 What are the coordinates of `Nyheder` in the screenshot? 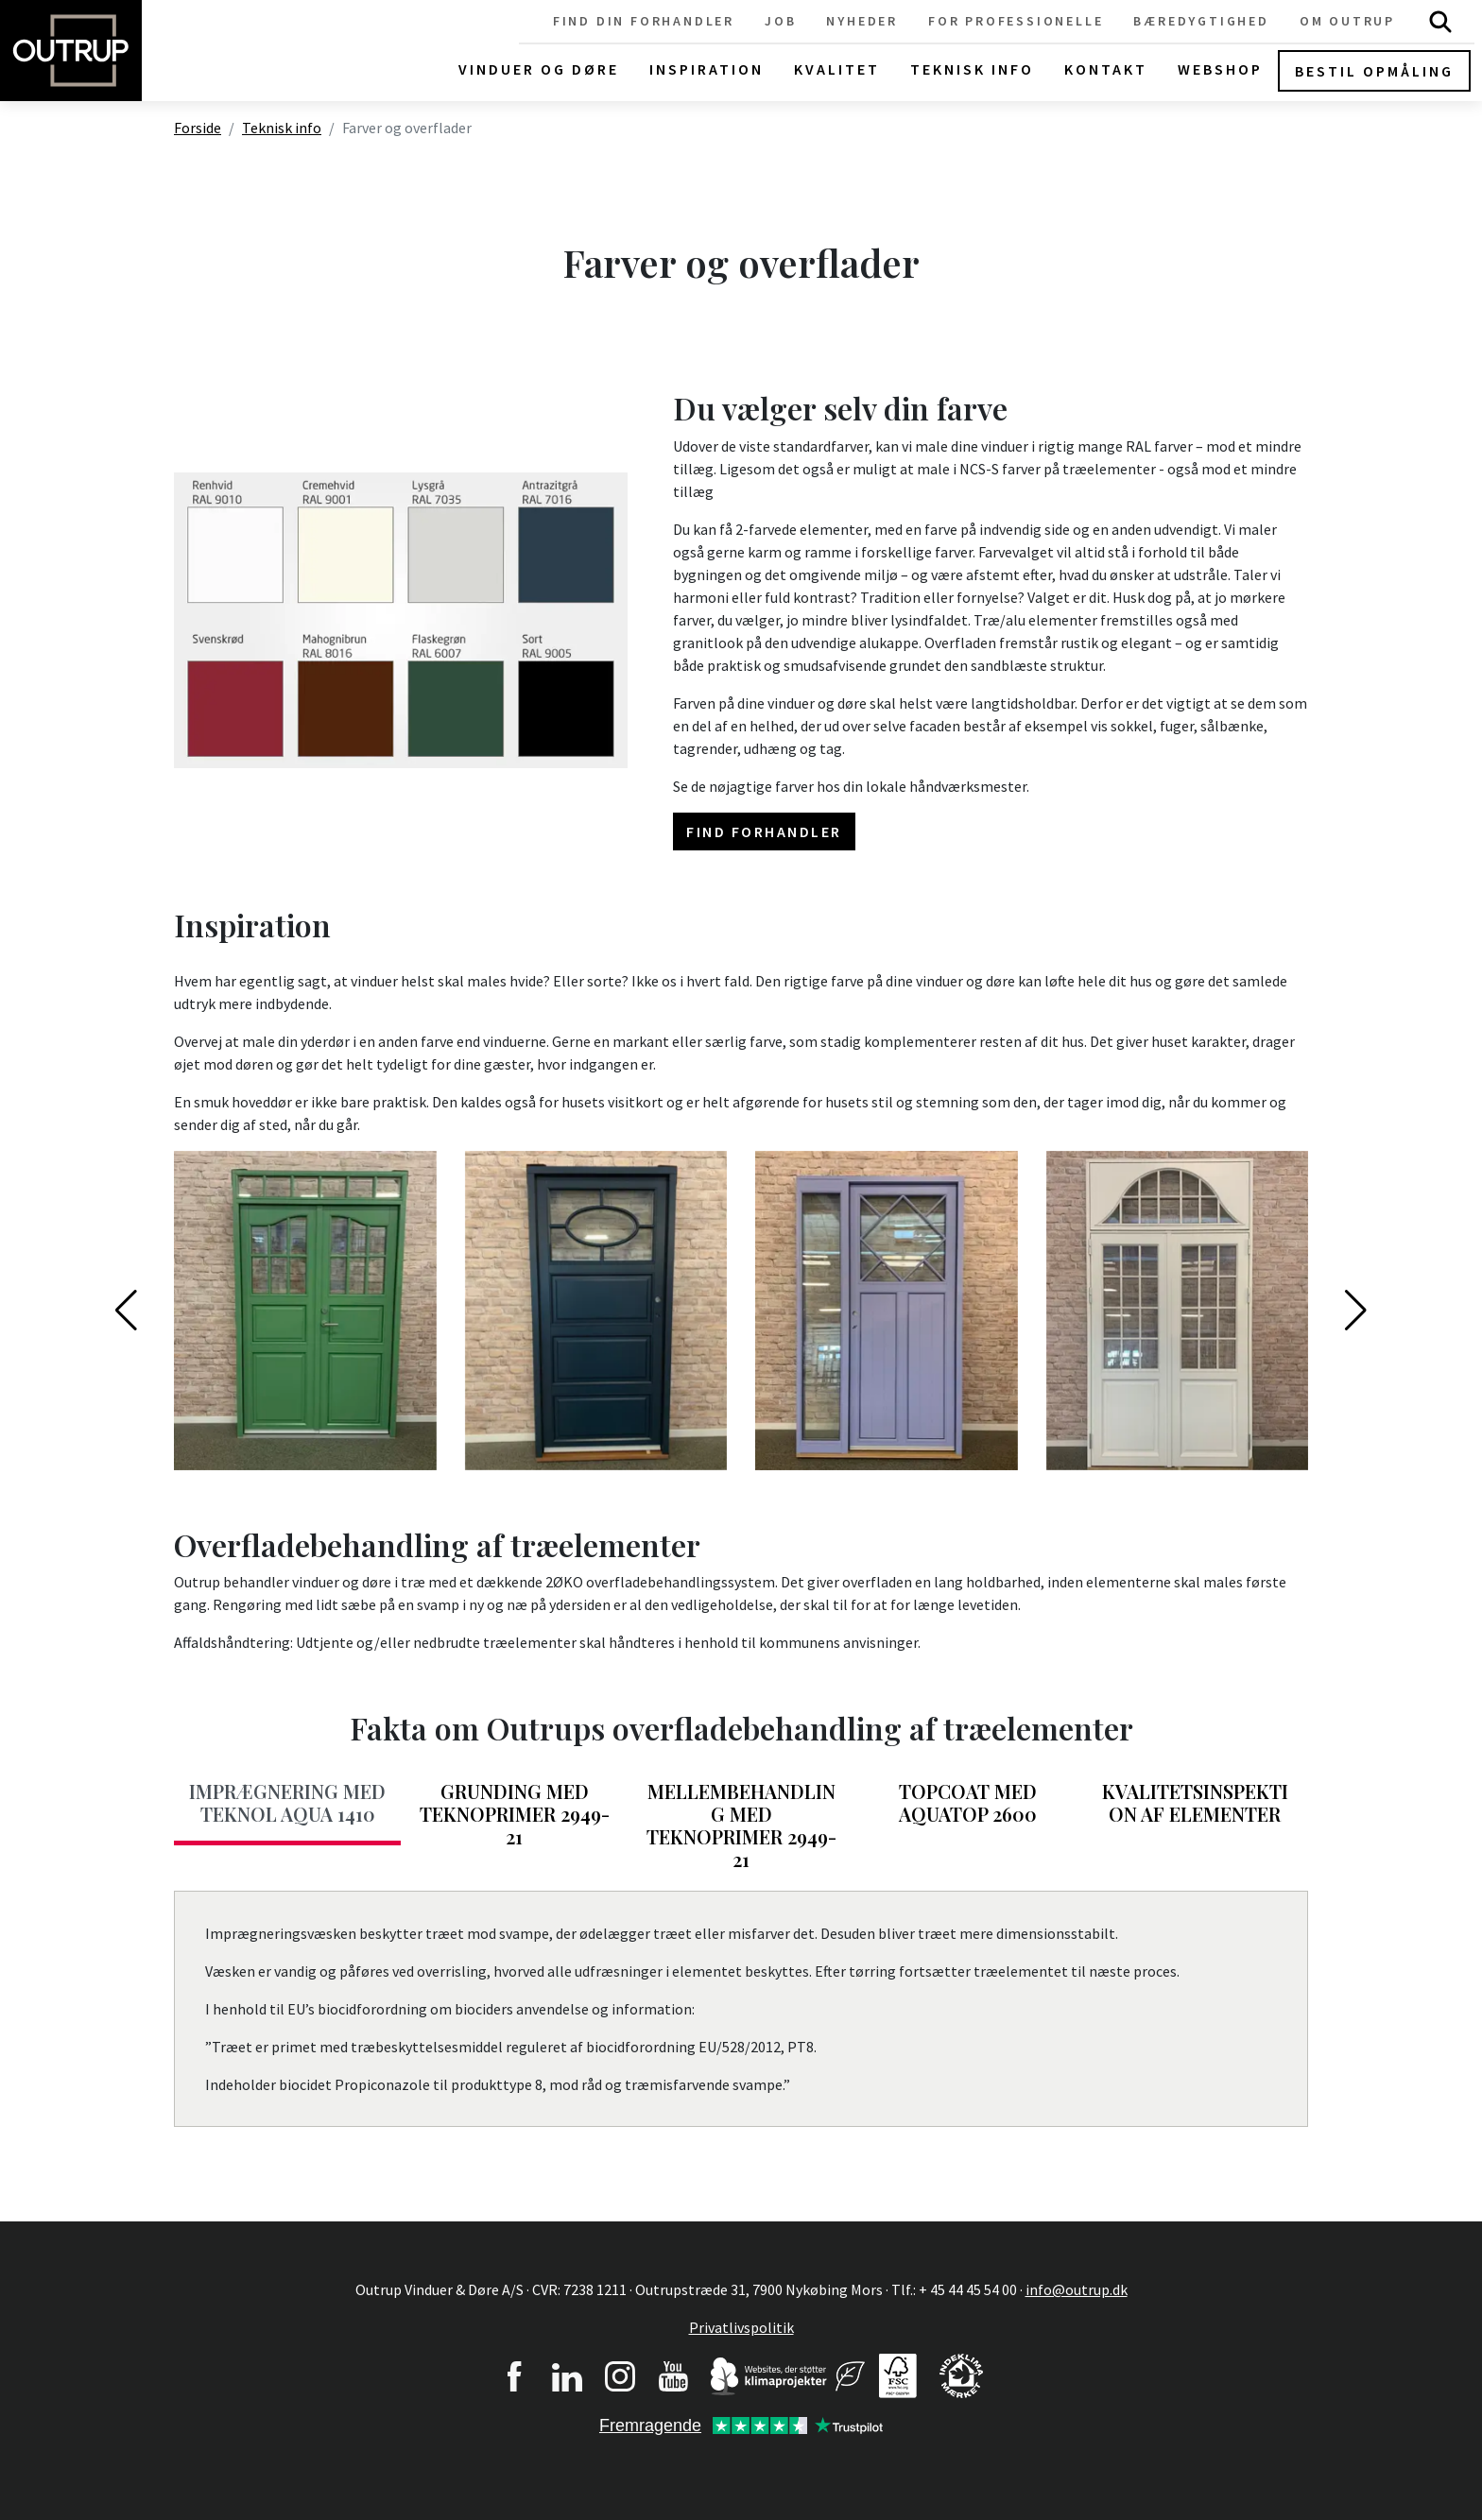 It's located at (862, 20).